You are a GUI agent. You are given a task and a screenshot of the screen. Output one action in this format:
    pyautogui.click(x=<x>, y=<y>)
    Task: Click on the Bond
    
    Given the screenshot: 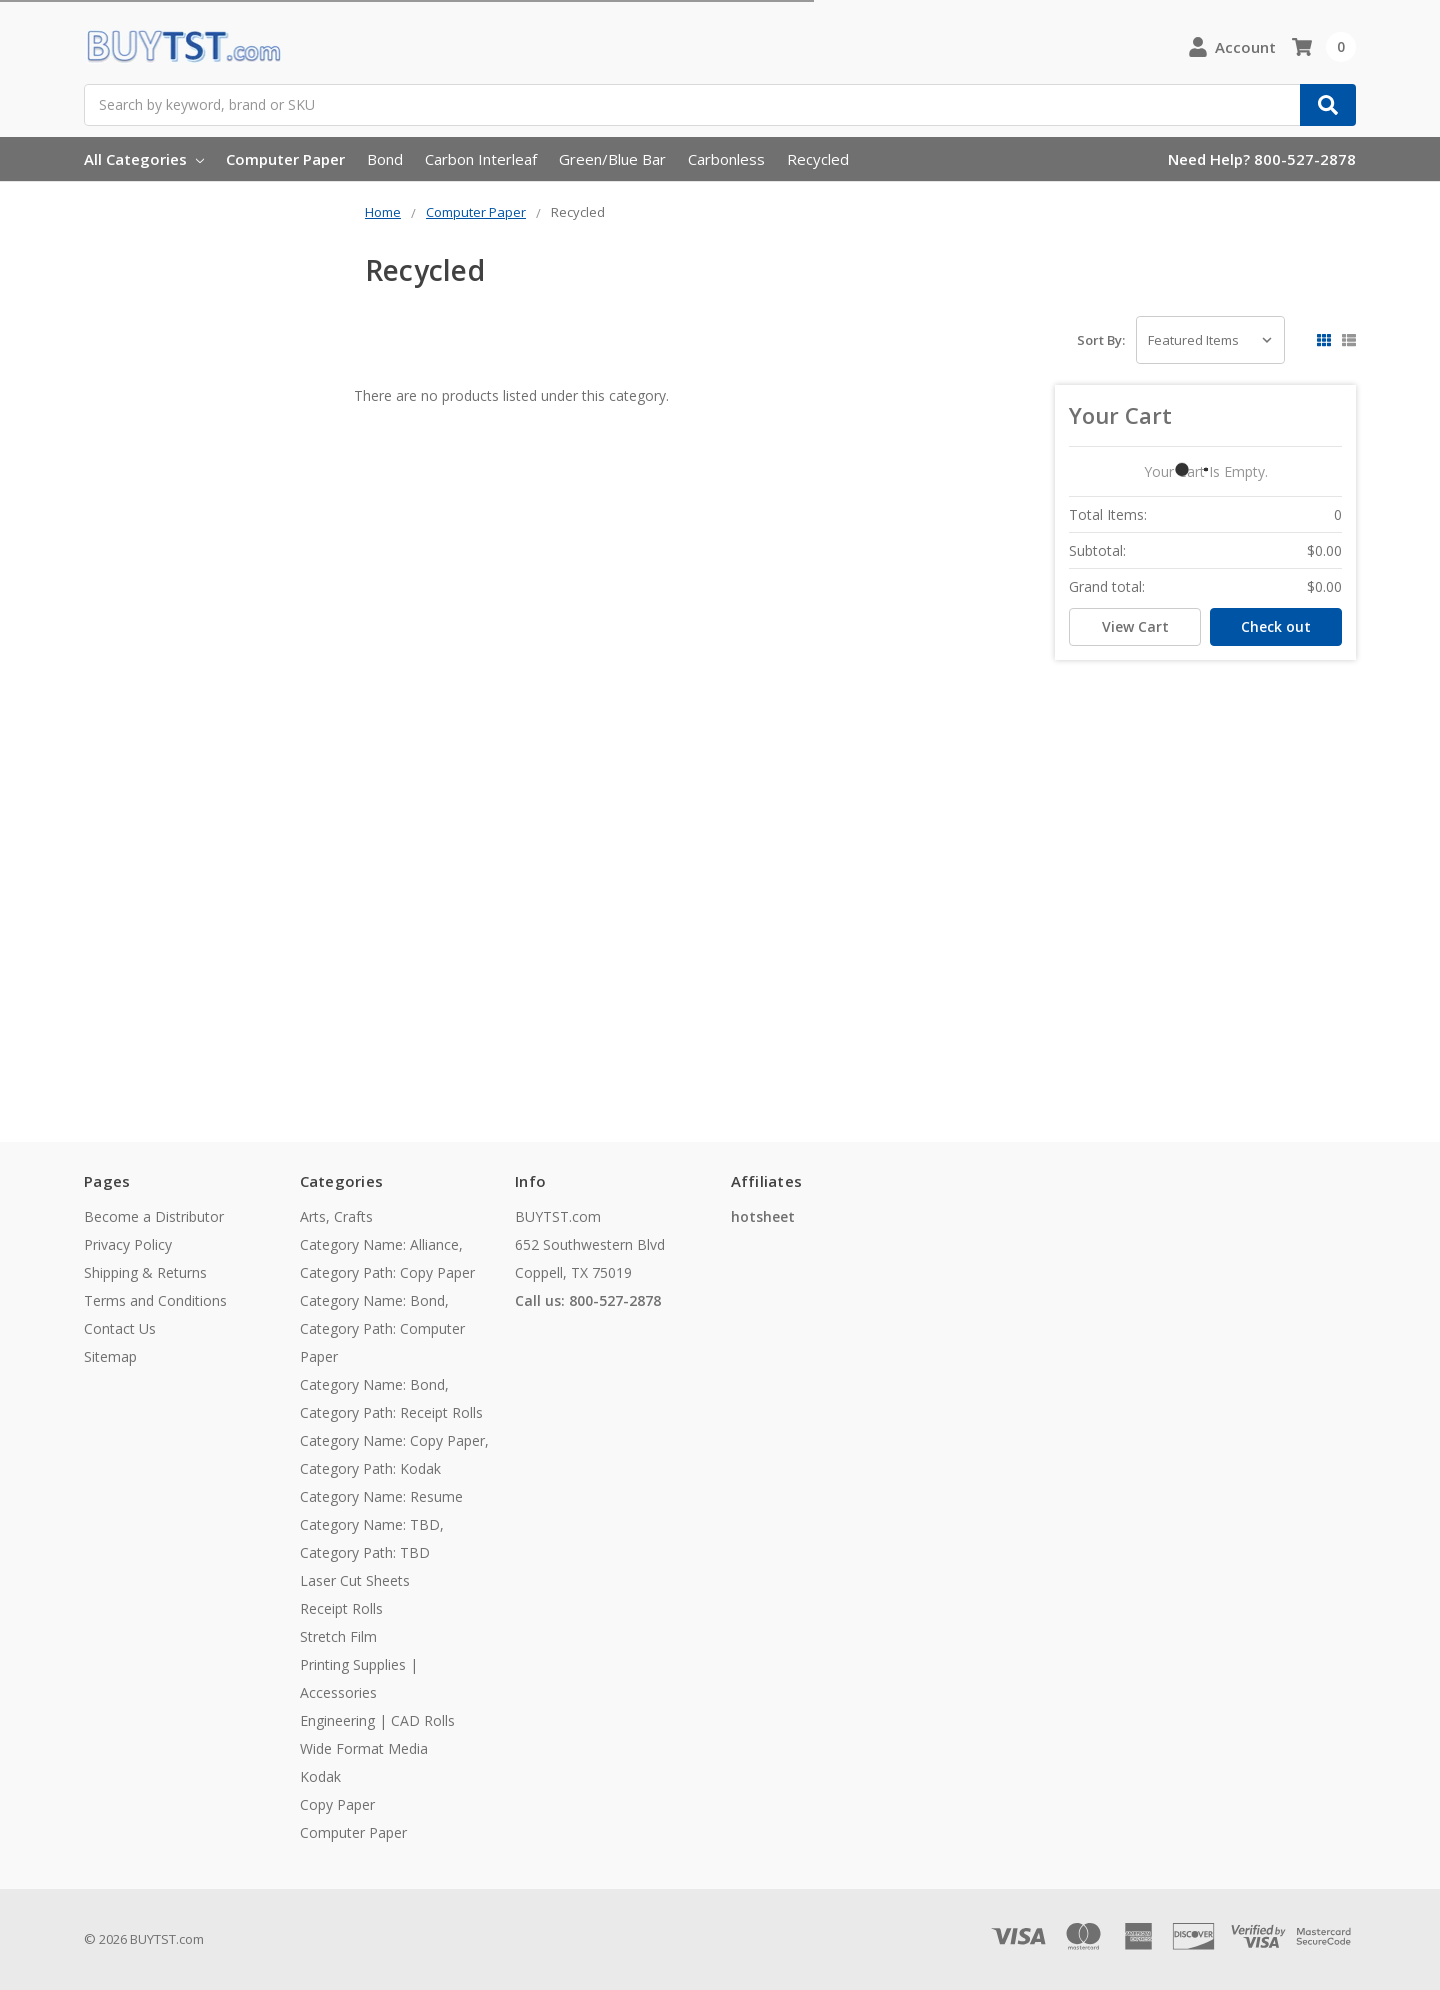 What is the action you would take?
    pyautogui.click(x=385, y=159)
    